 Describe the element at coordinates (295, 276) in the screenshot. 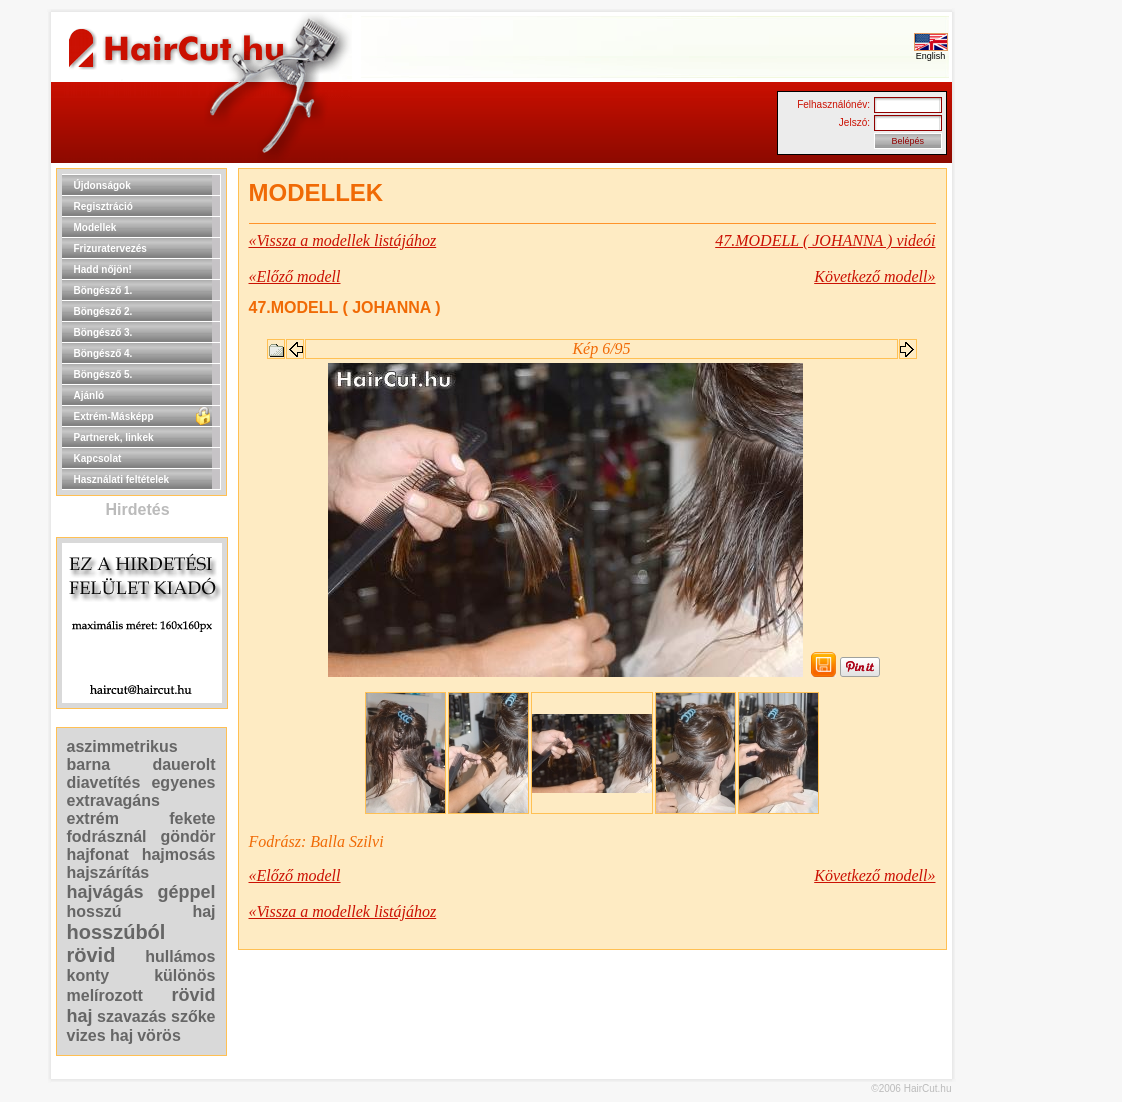

I see `«Előző modell` at that location.